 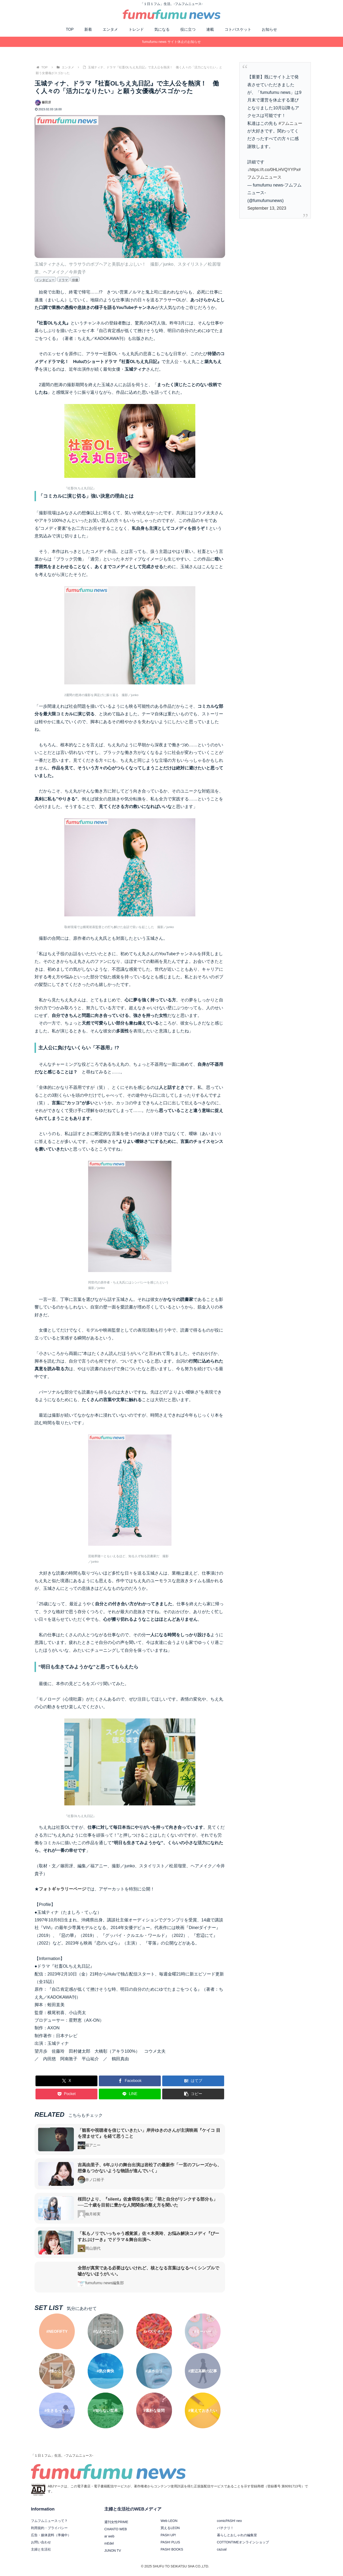 I want to click on フムフムニュースって？, so click(x=49, y=2521).